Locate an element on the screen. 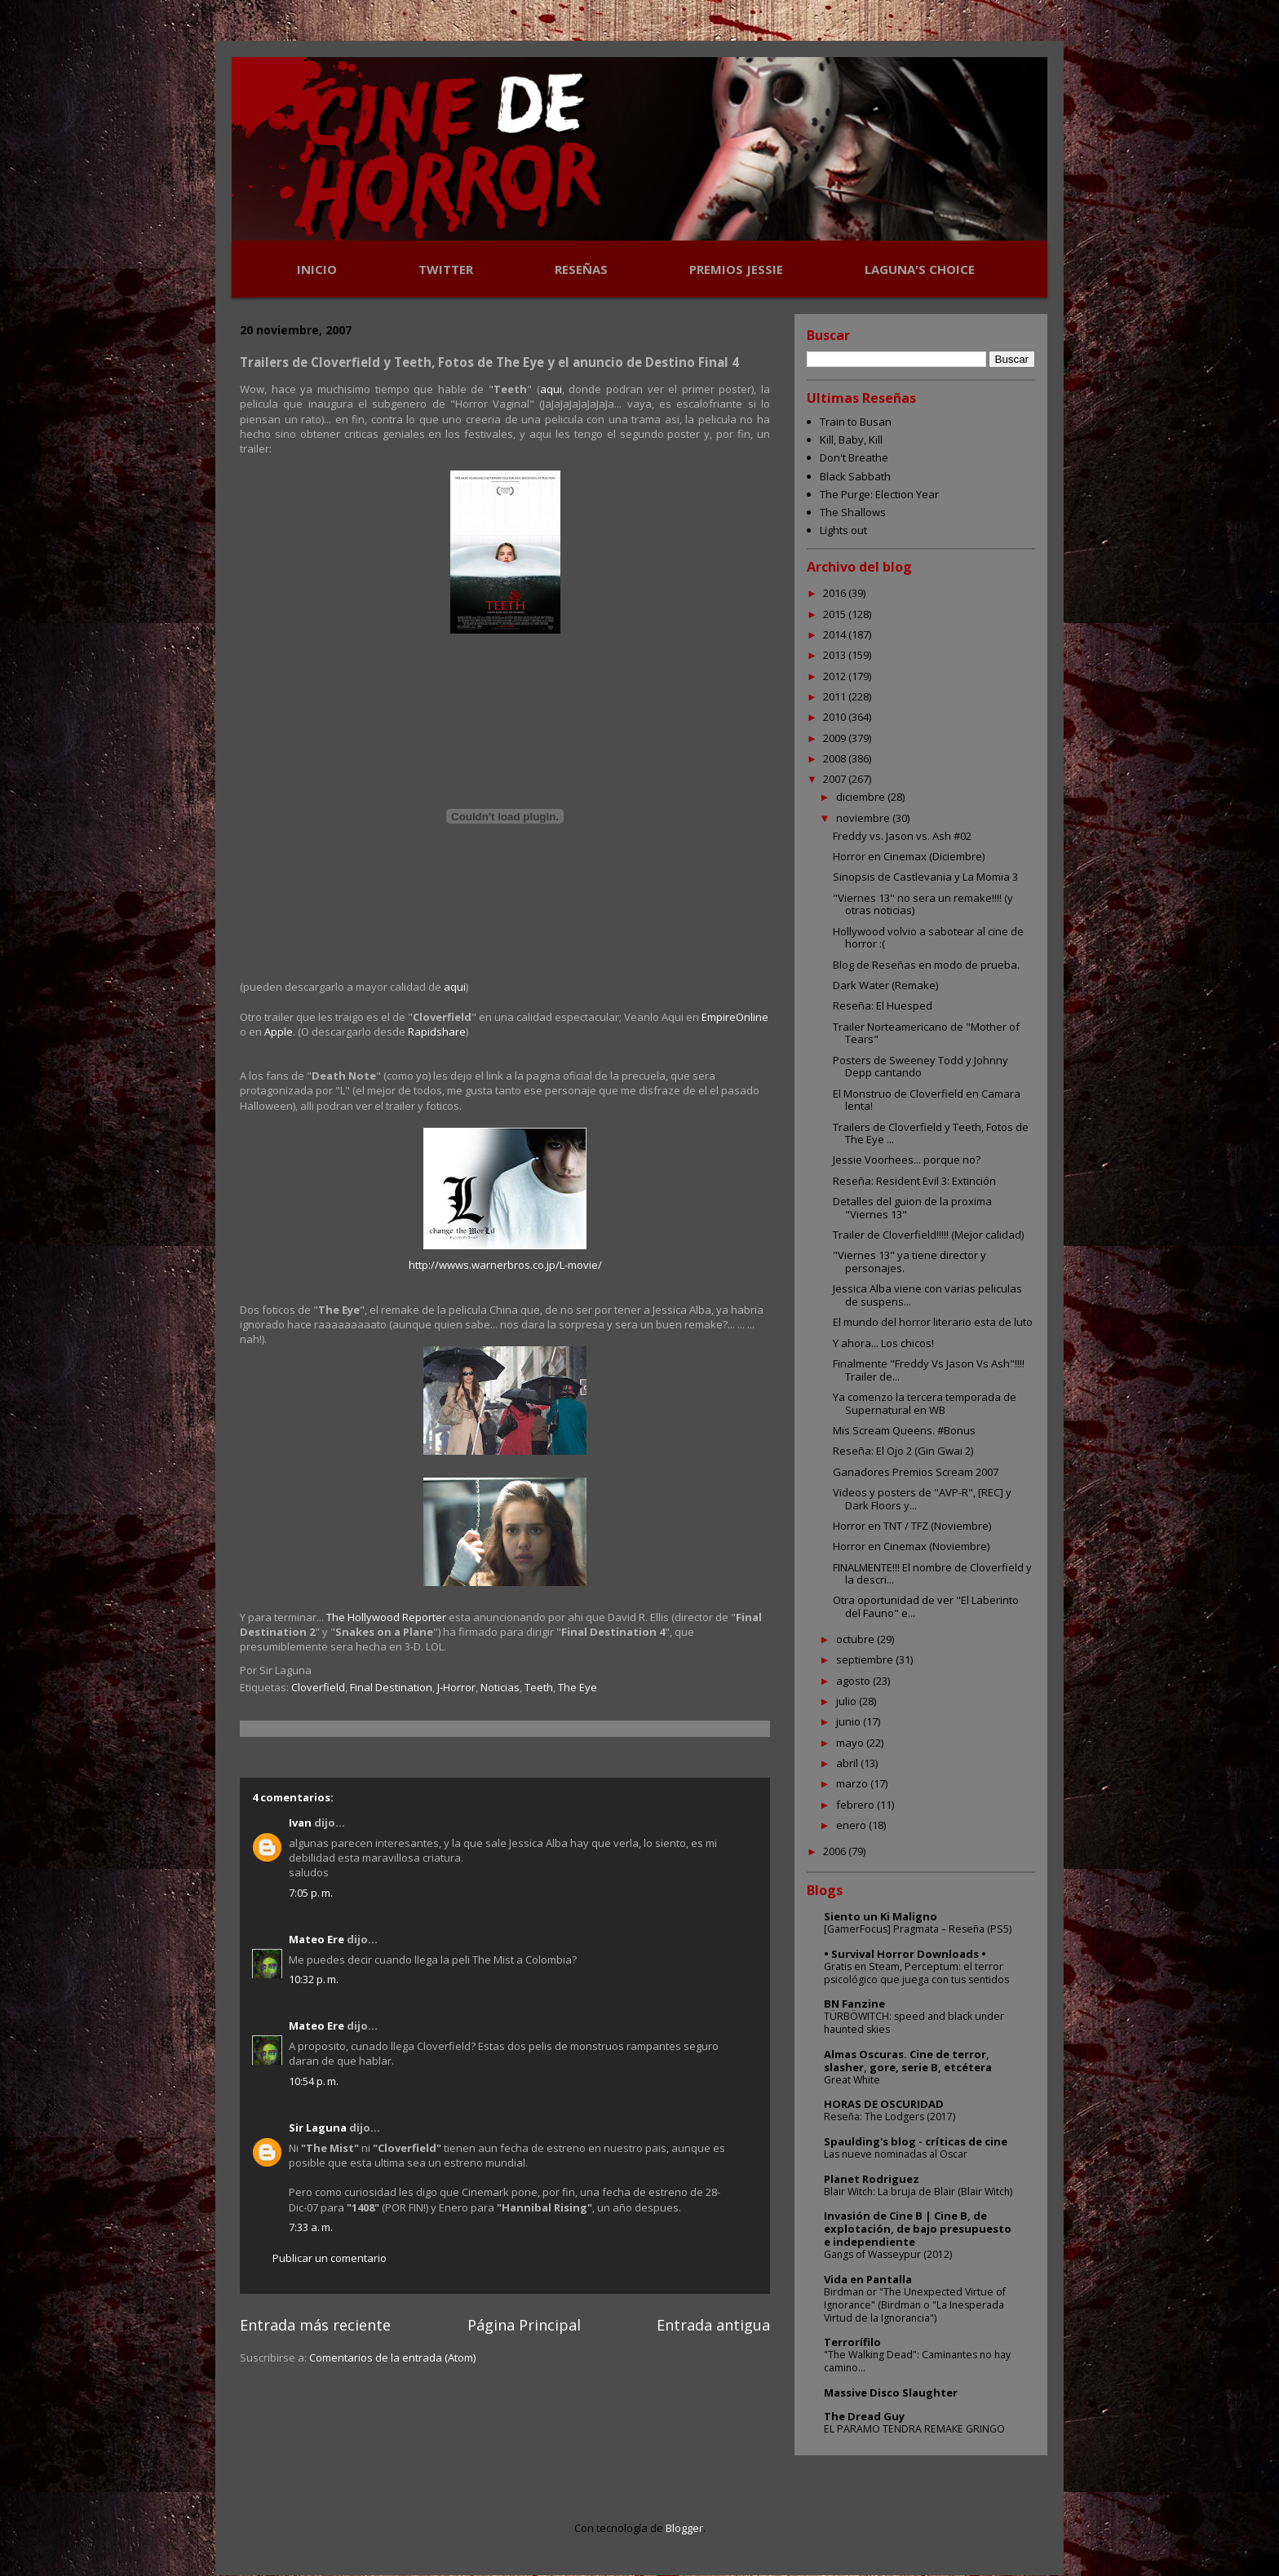 This screenshot has height=2576, width=1279. 2015 is located at coordinates (835, 614).